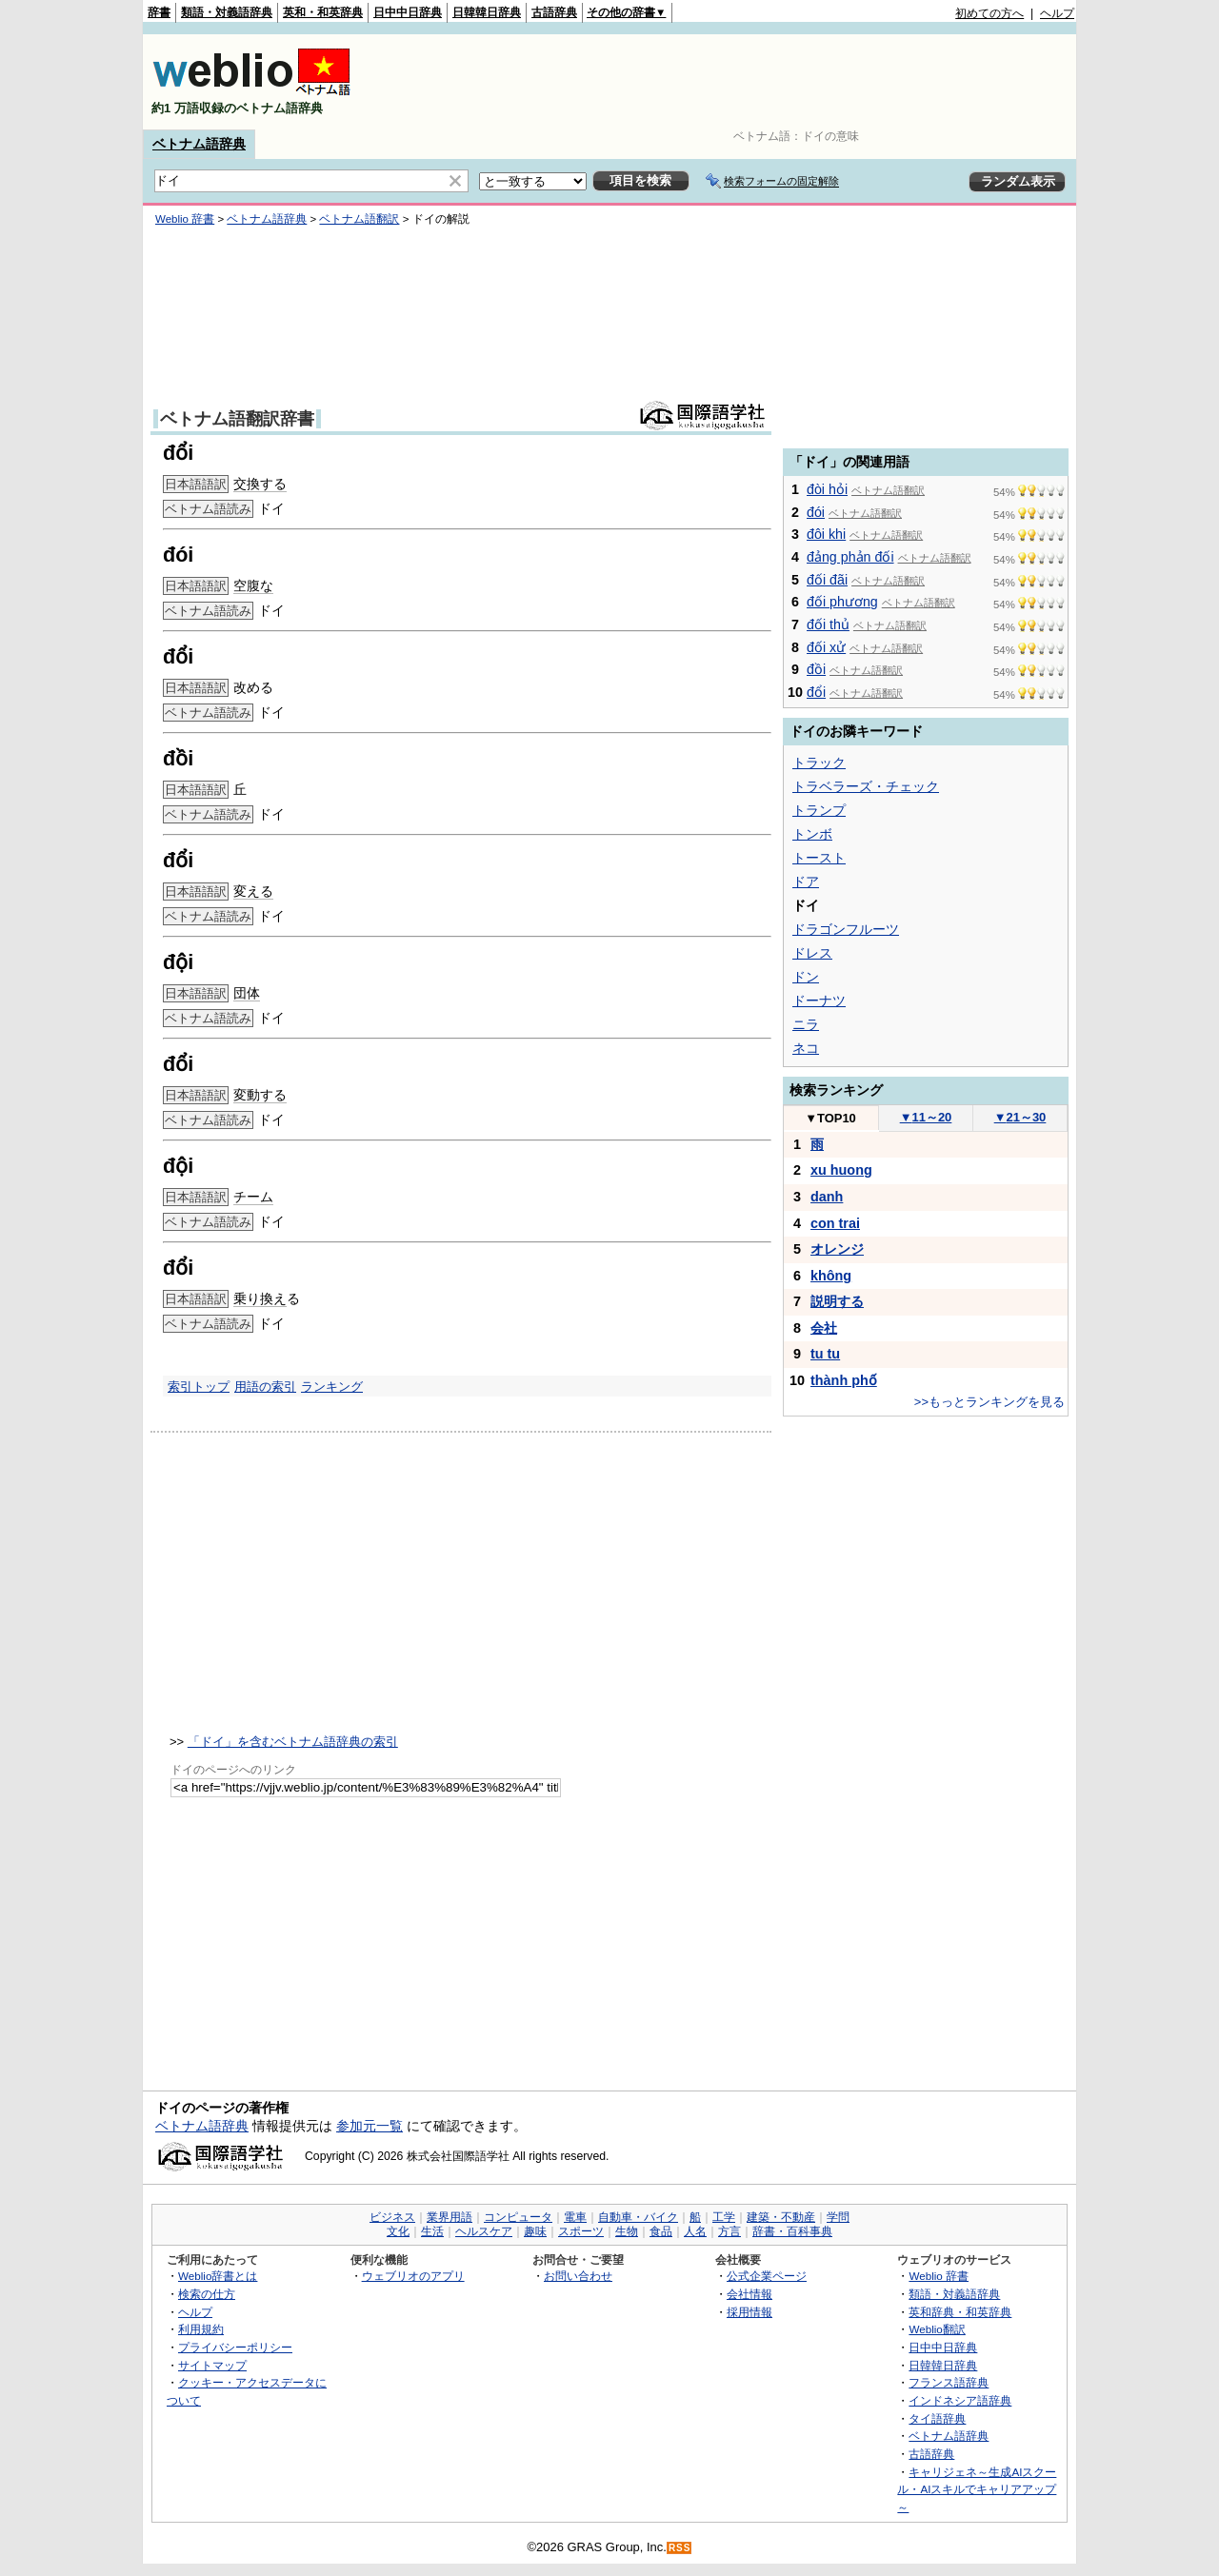  Describe the element at coordinates (535, 2231) in the screenshot. I see `趣味` at that location.